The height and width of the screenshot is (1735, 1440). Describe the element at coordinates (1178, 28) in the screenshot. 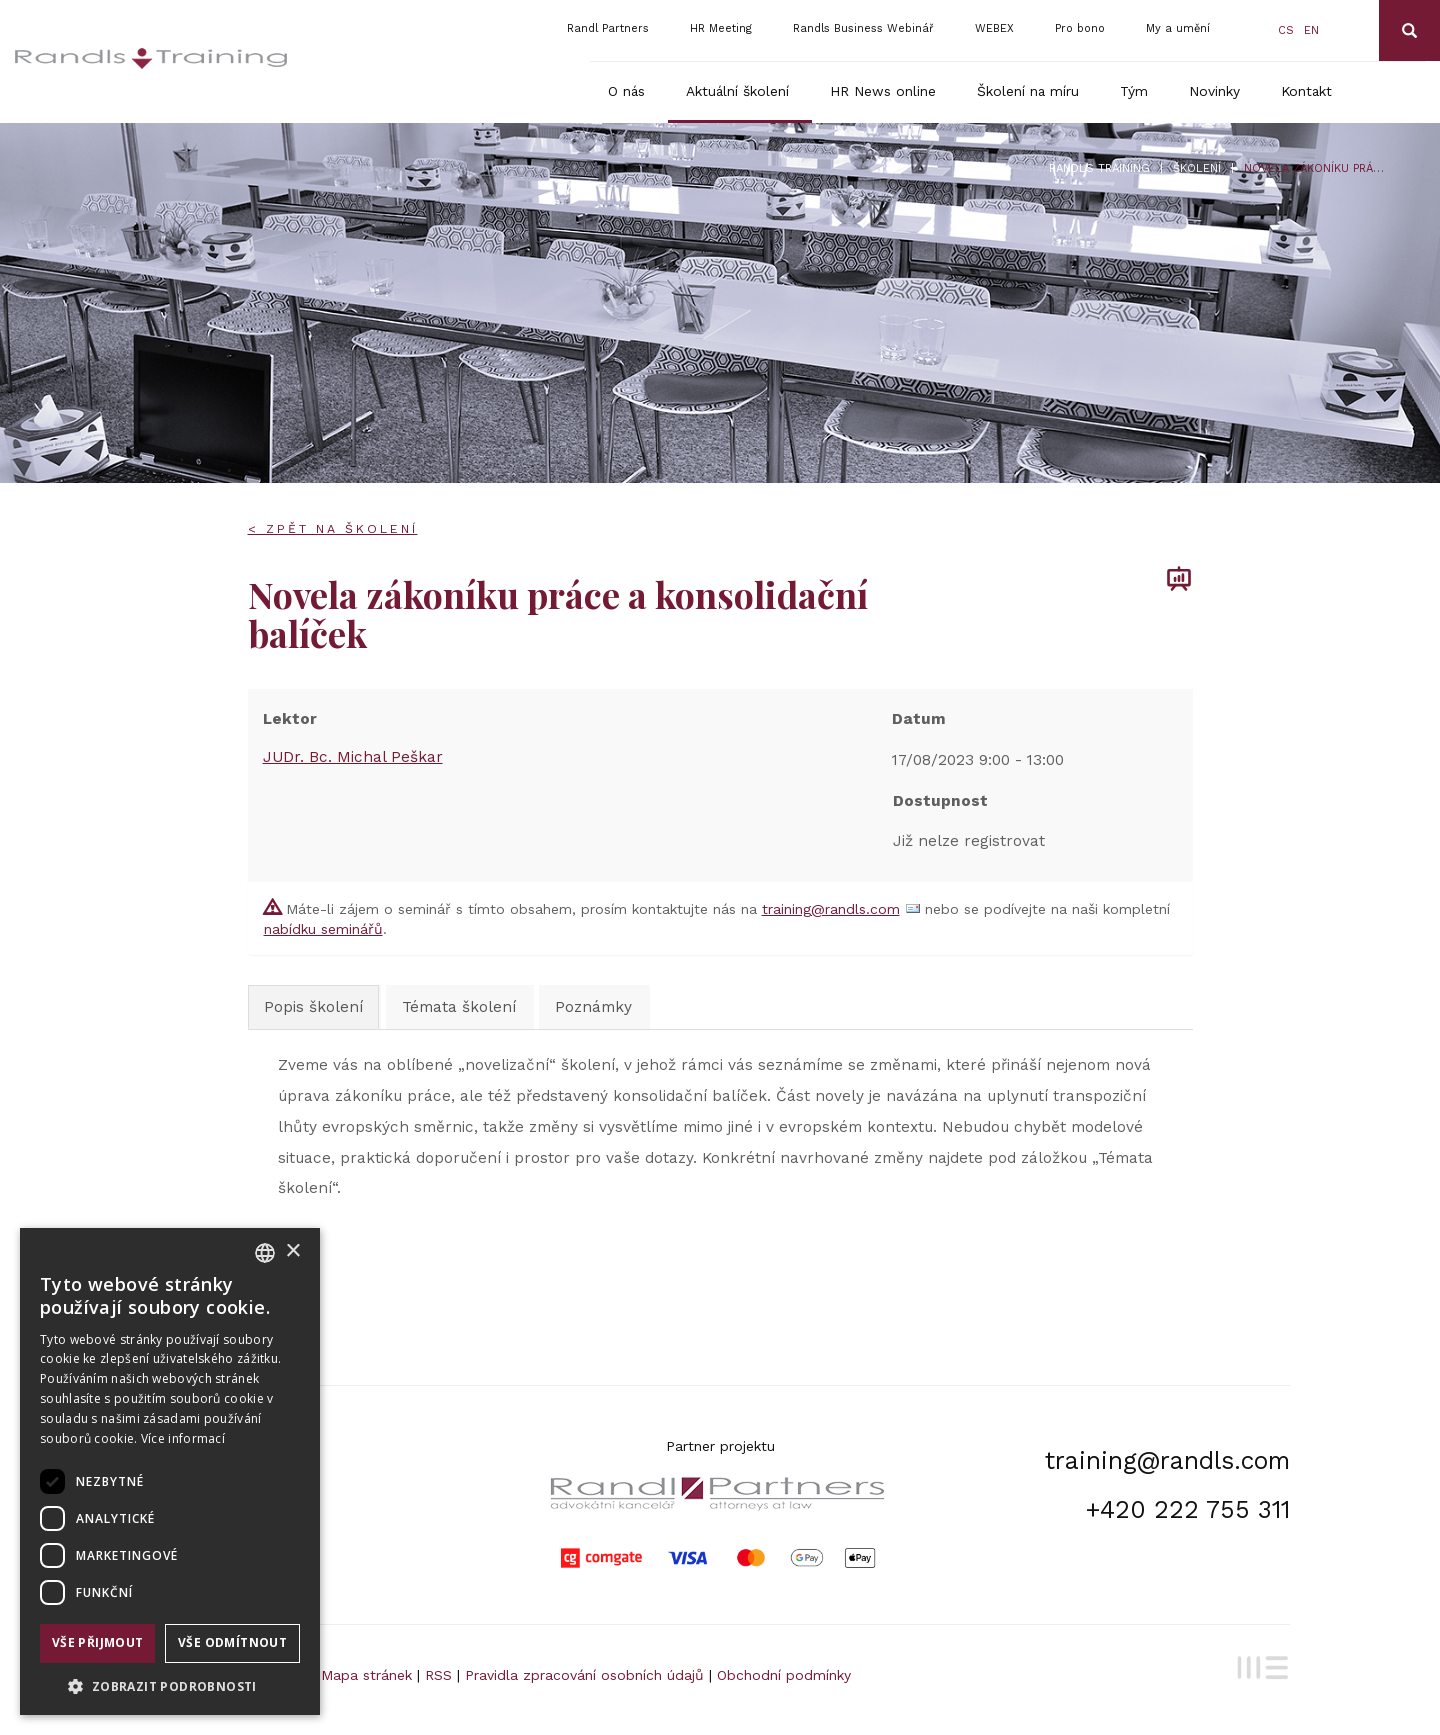

I see `My a umění` at that location.